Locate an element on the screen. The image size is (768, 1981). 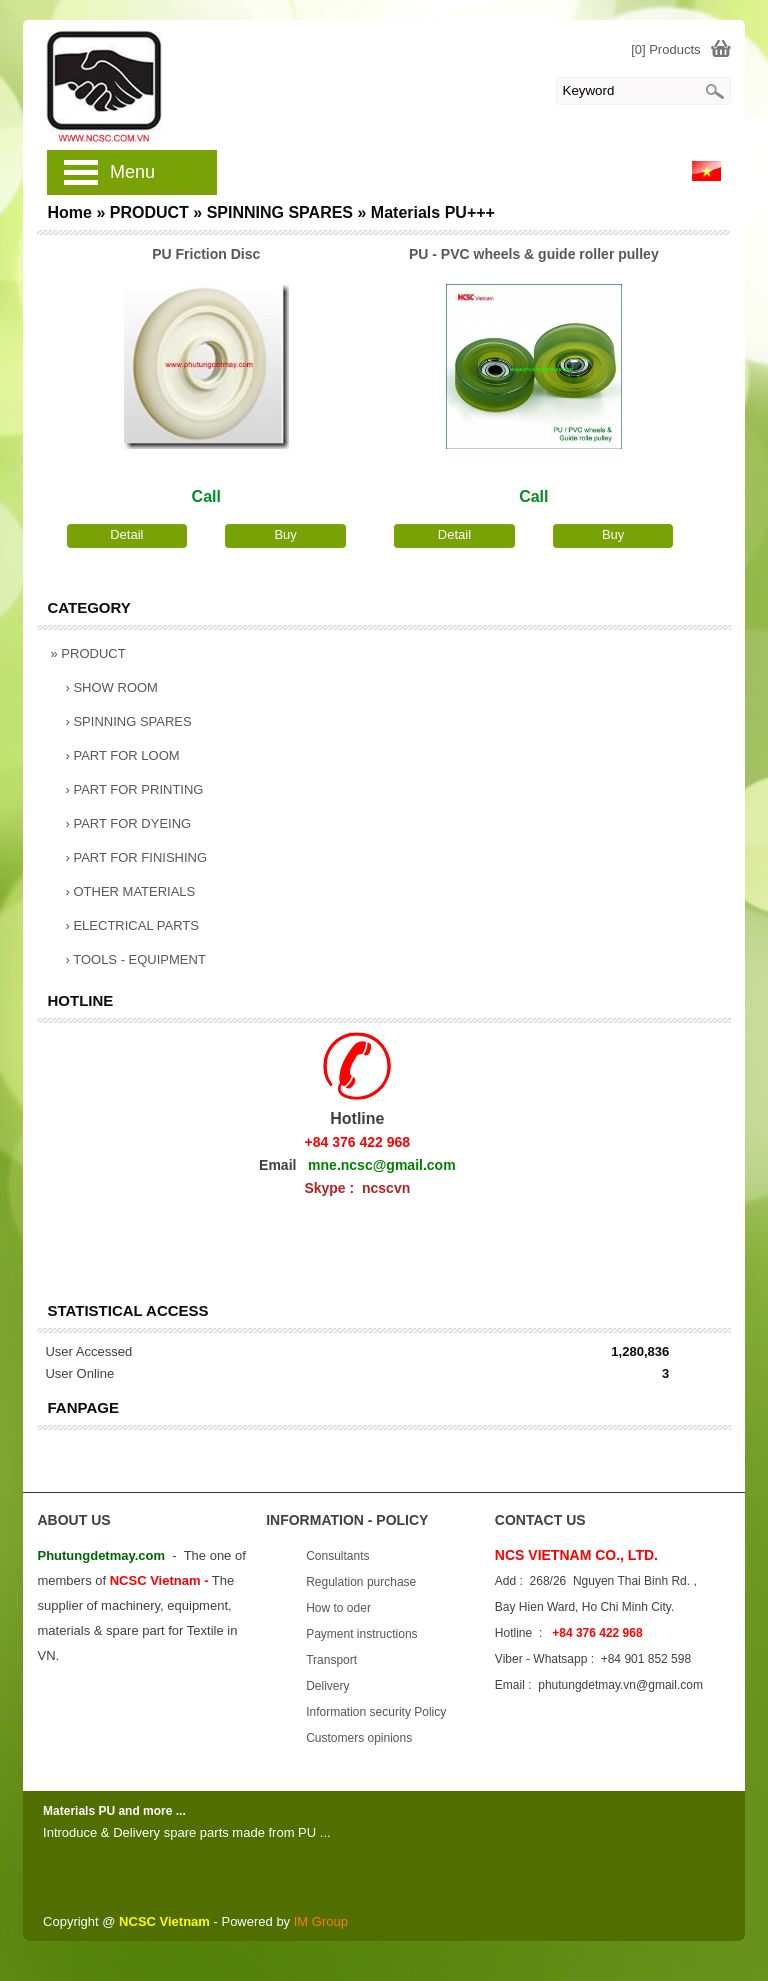
SHOW ROOM is located at coordinates (111, 687).